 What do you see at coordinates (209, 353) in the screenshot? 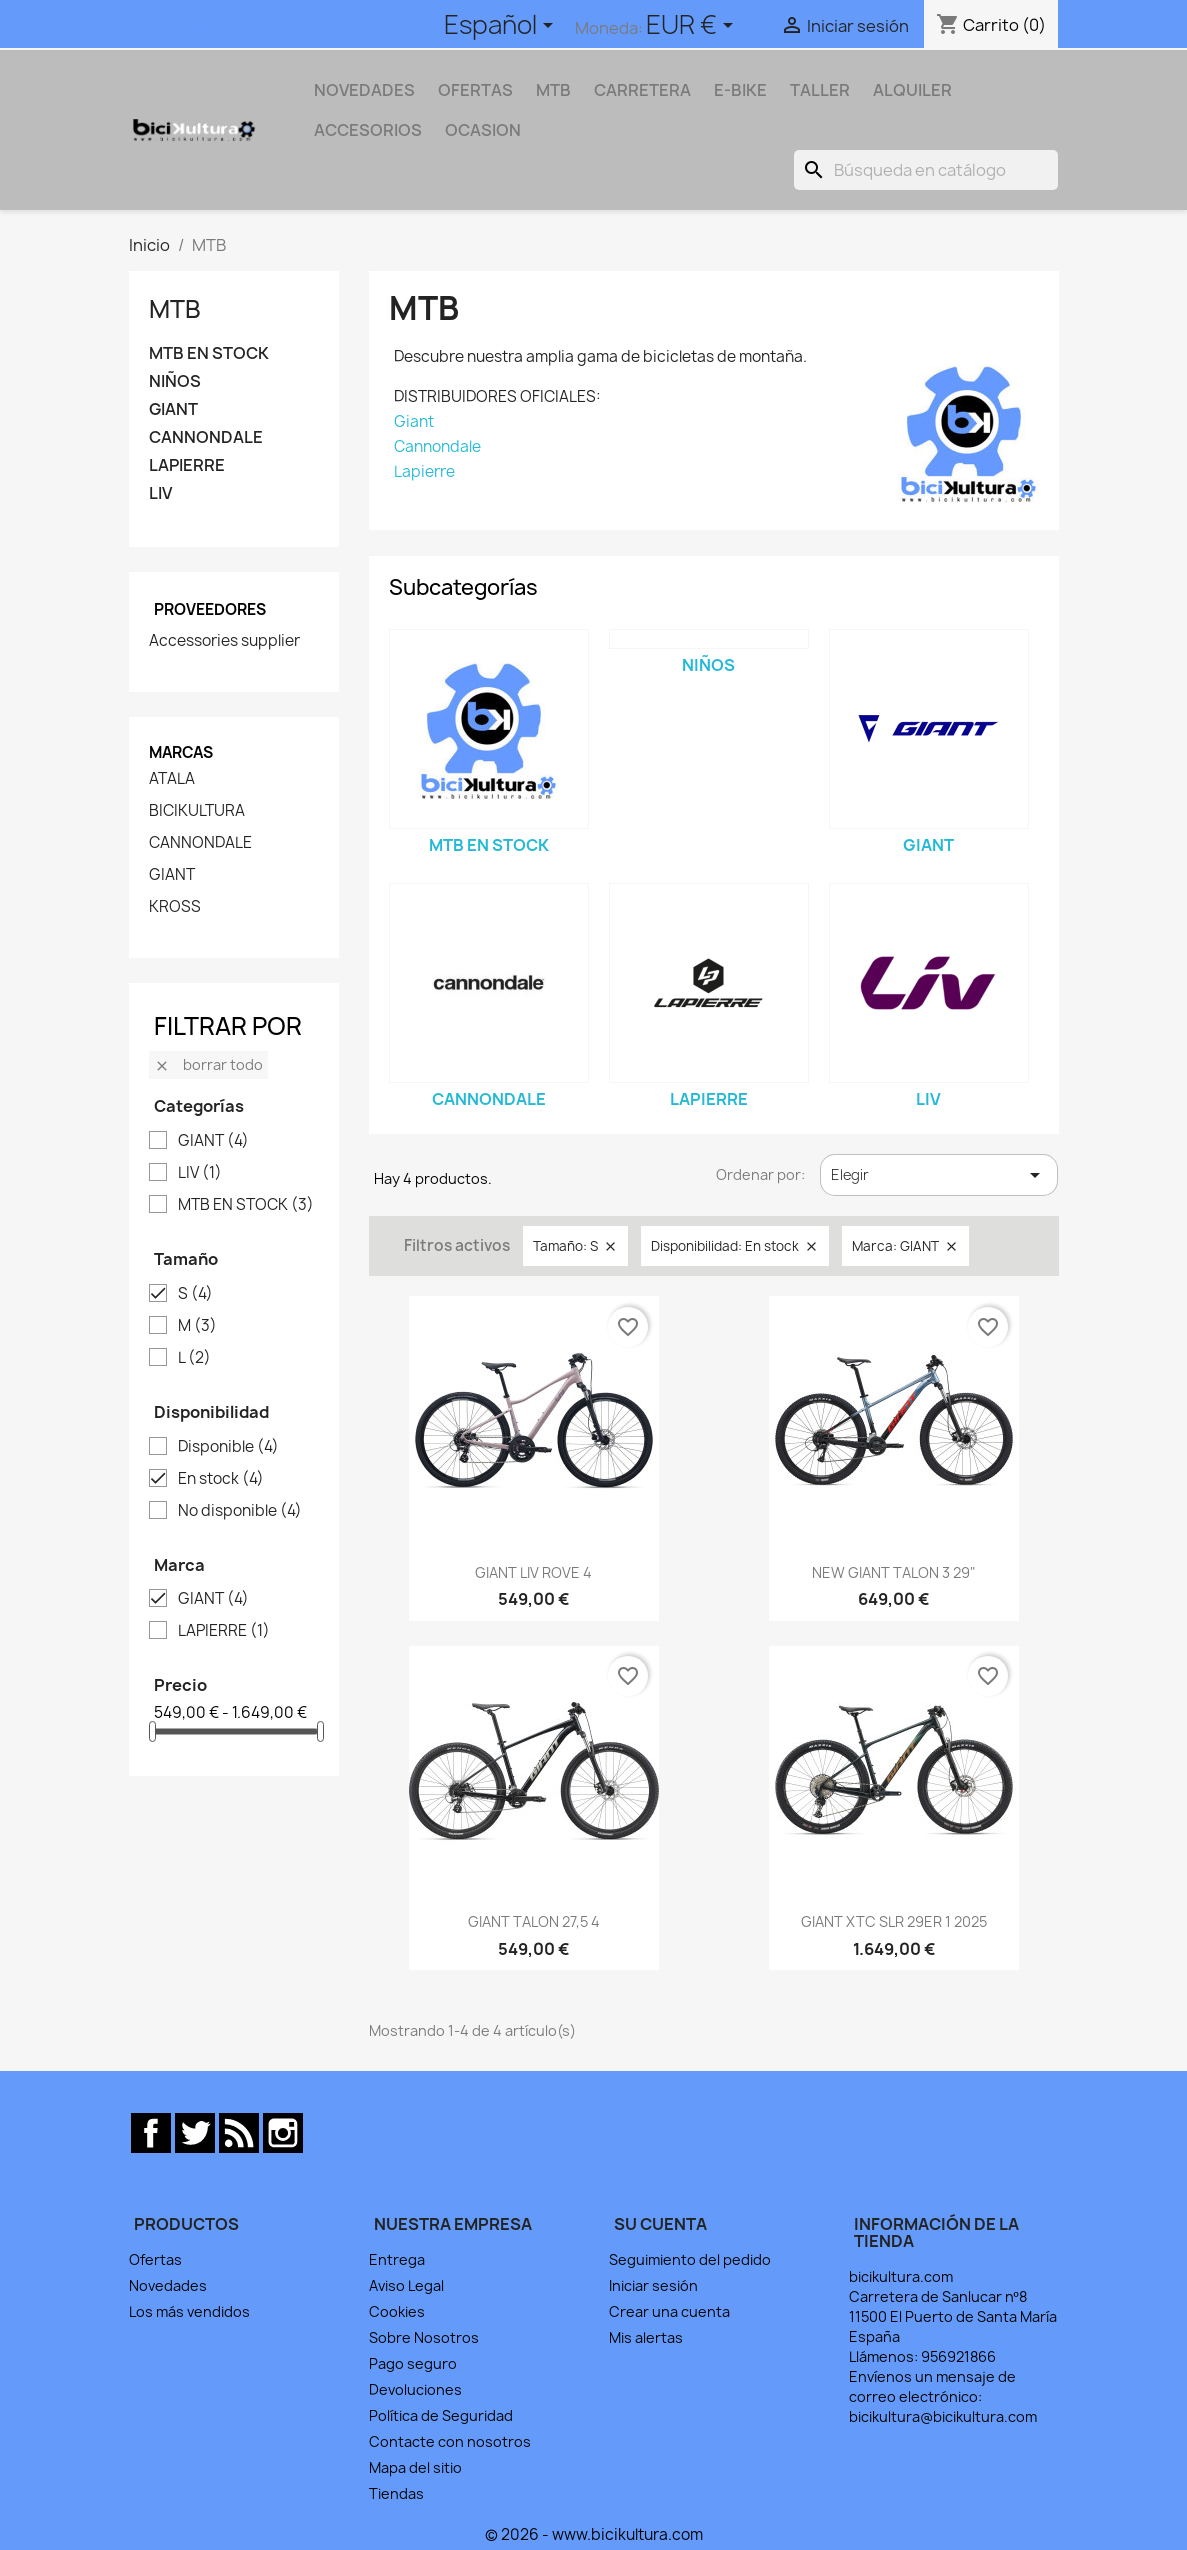
I see `MTB EN STOCK` at bounding box center [209, 353].